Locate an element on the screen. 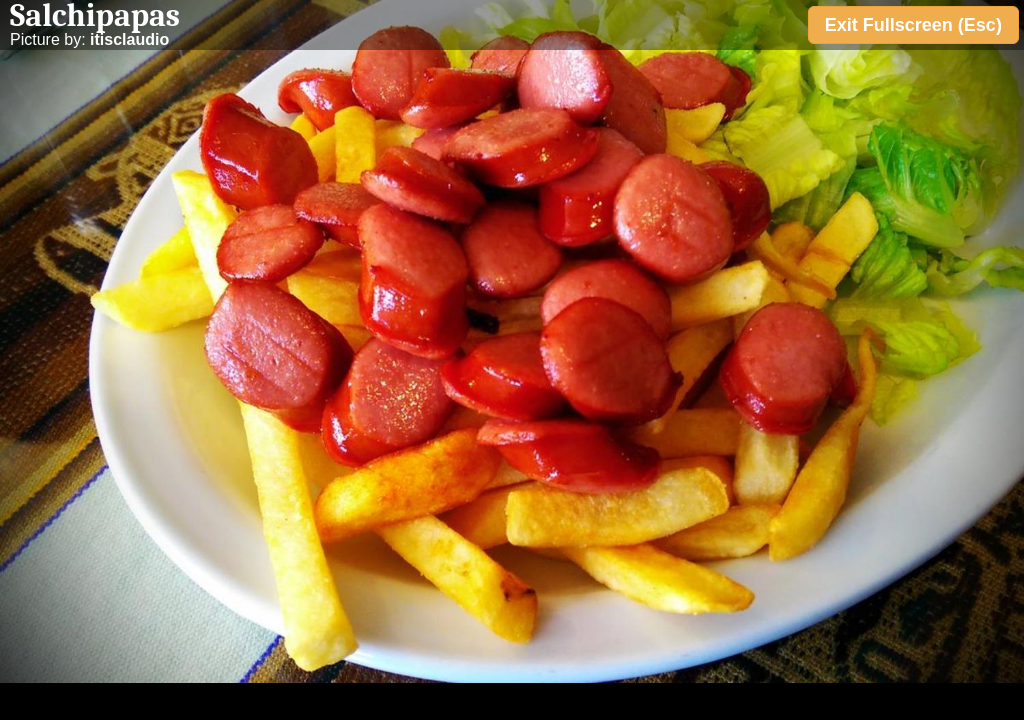 This screenshot has height=720, width=1024. Exit Fullscreen (Esc) is located at coordinates (913, 25).